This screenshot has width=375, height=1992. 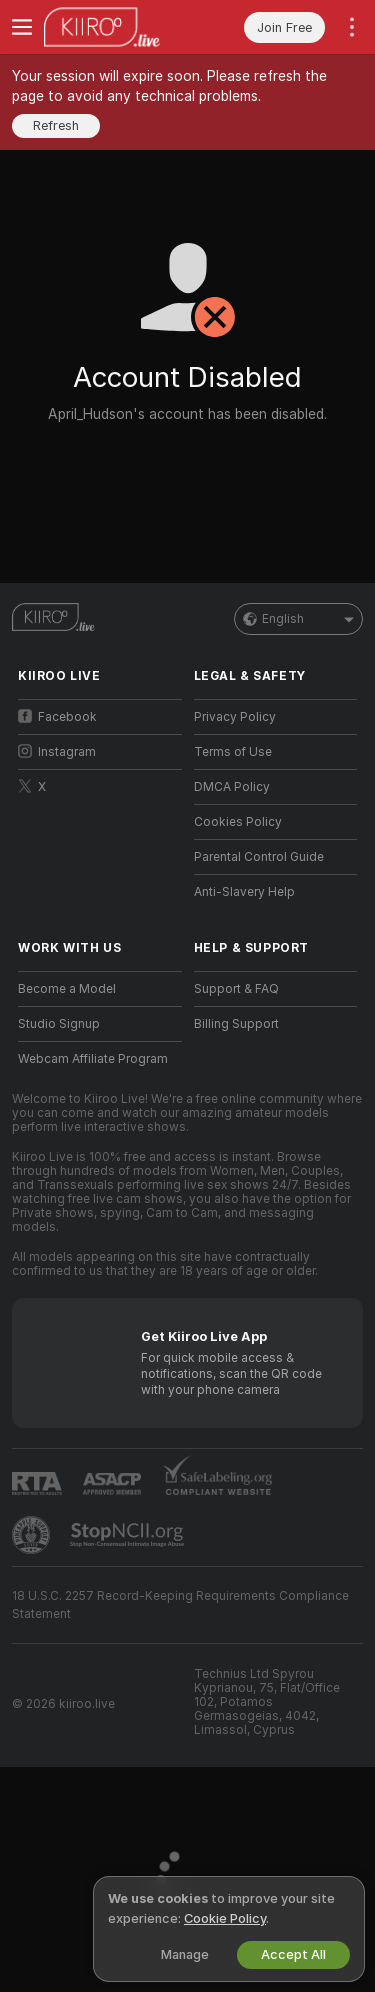 What do you see at coordinates (298, 619) in the screenshot?
I see `English` at bounding box center [298, 619].